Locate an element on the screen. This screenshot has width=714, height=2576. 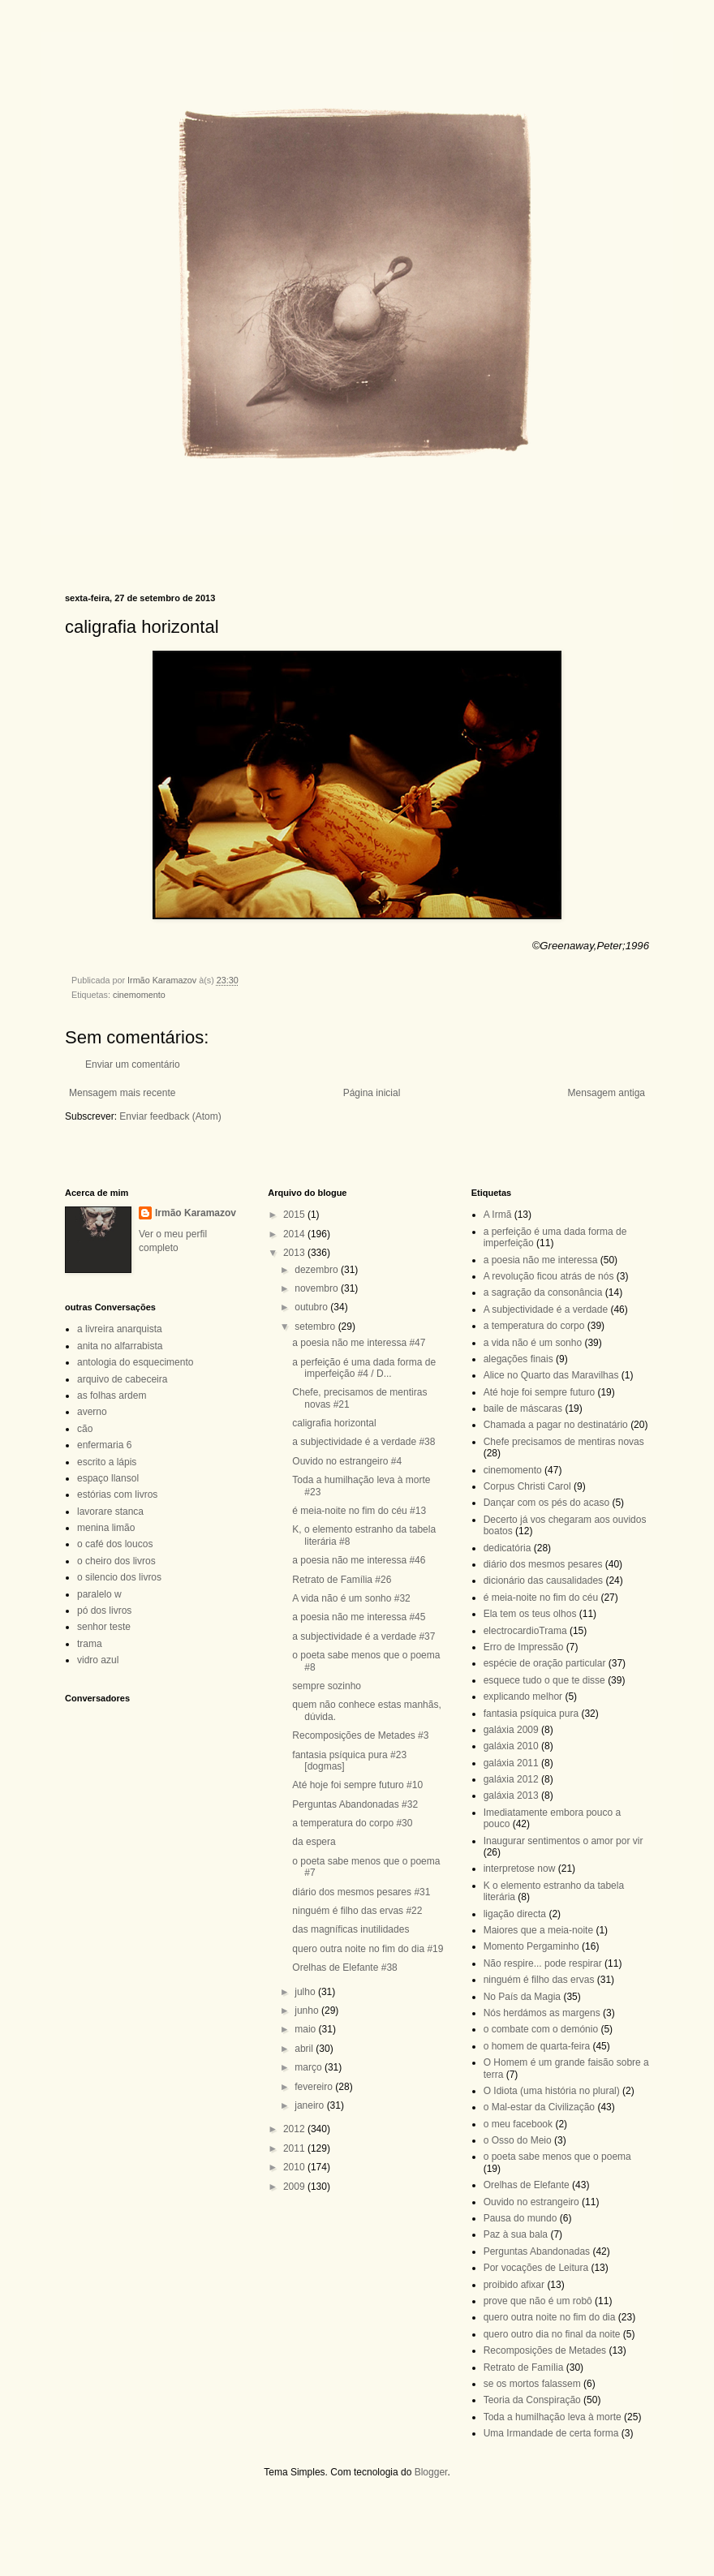
trama is located at coordinates (89, 1643).